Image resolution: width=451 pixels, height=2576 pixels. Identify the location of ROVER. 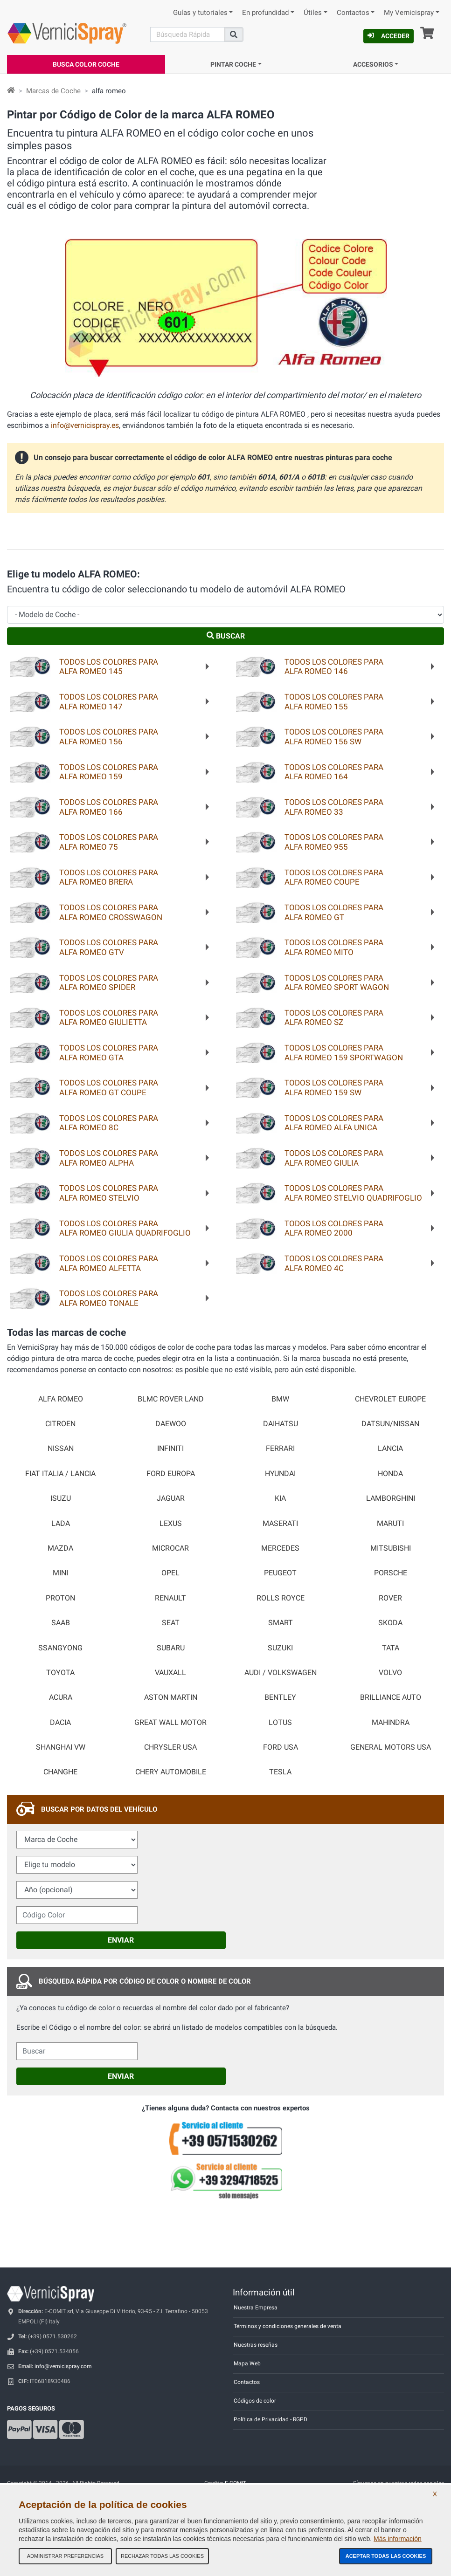
(390, 1598).